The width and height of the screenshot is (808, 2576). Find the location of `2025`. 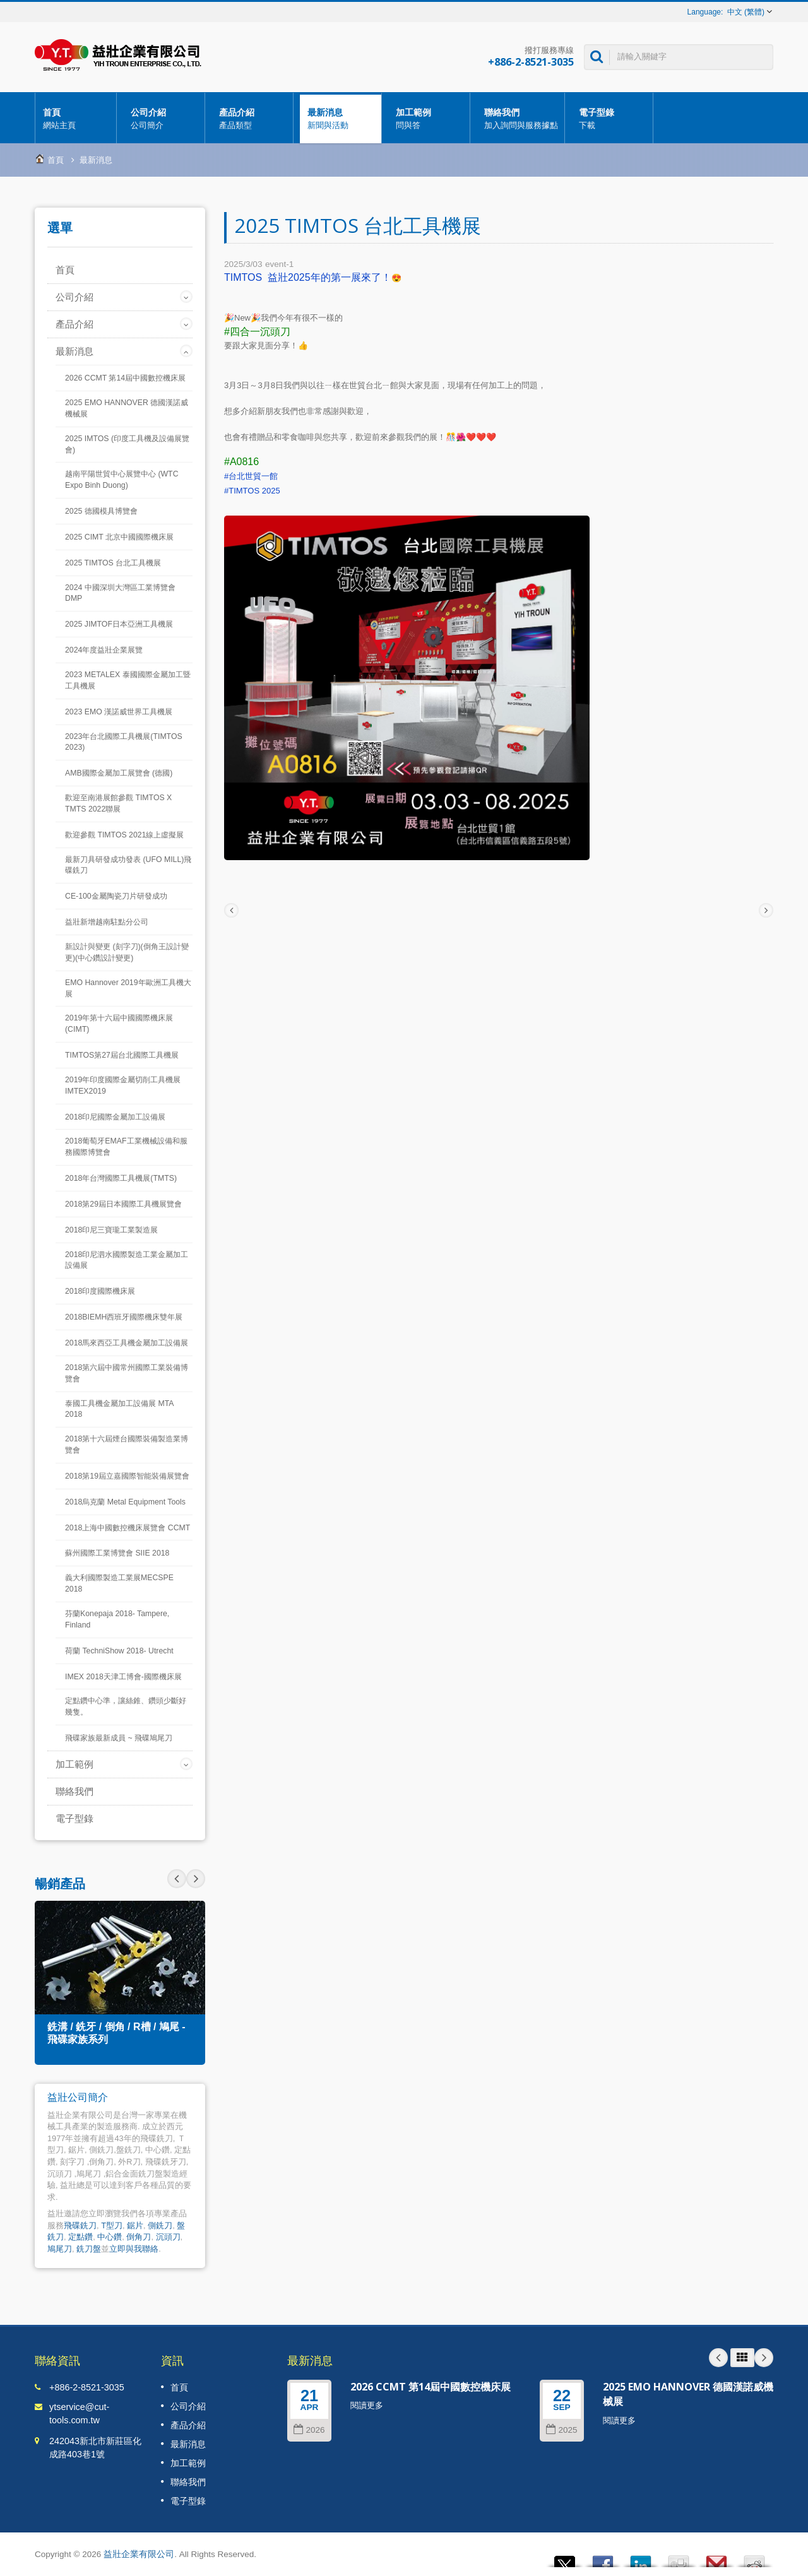

2025 is located at coordinates (561, 2430).